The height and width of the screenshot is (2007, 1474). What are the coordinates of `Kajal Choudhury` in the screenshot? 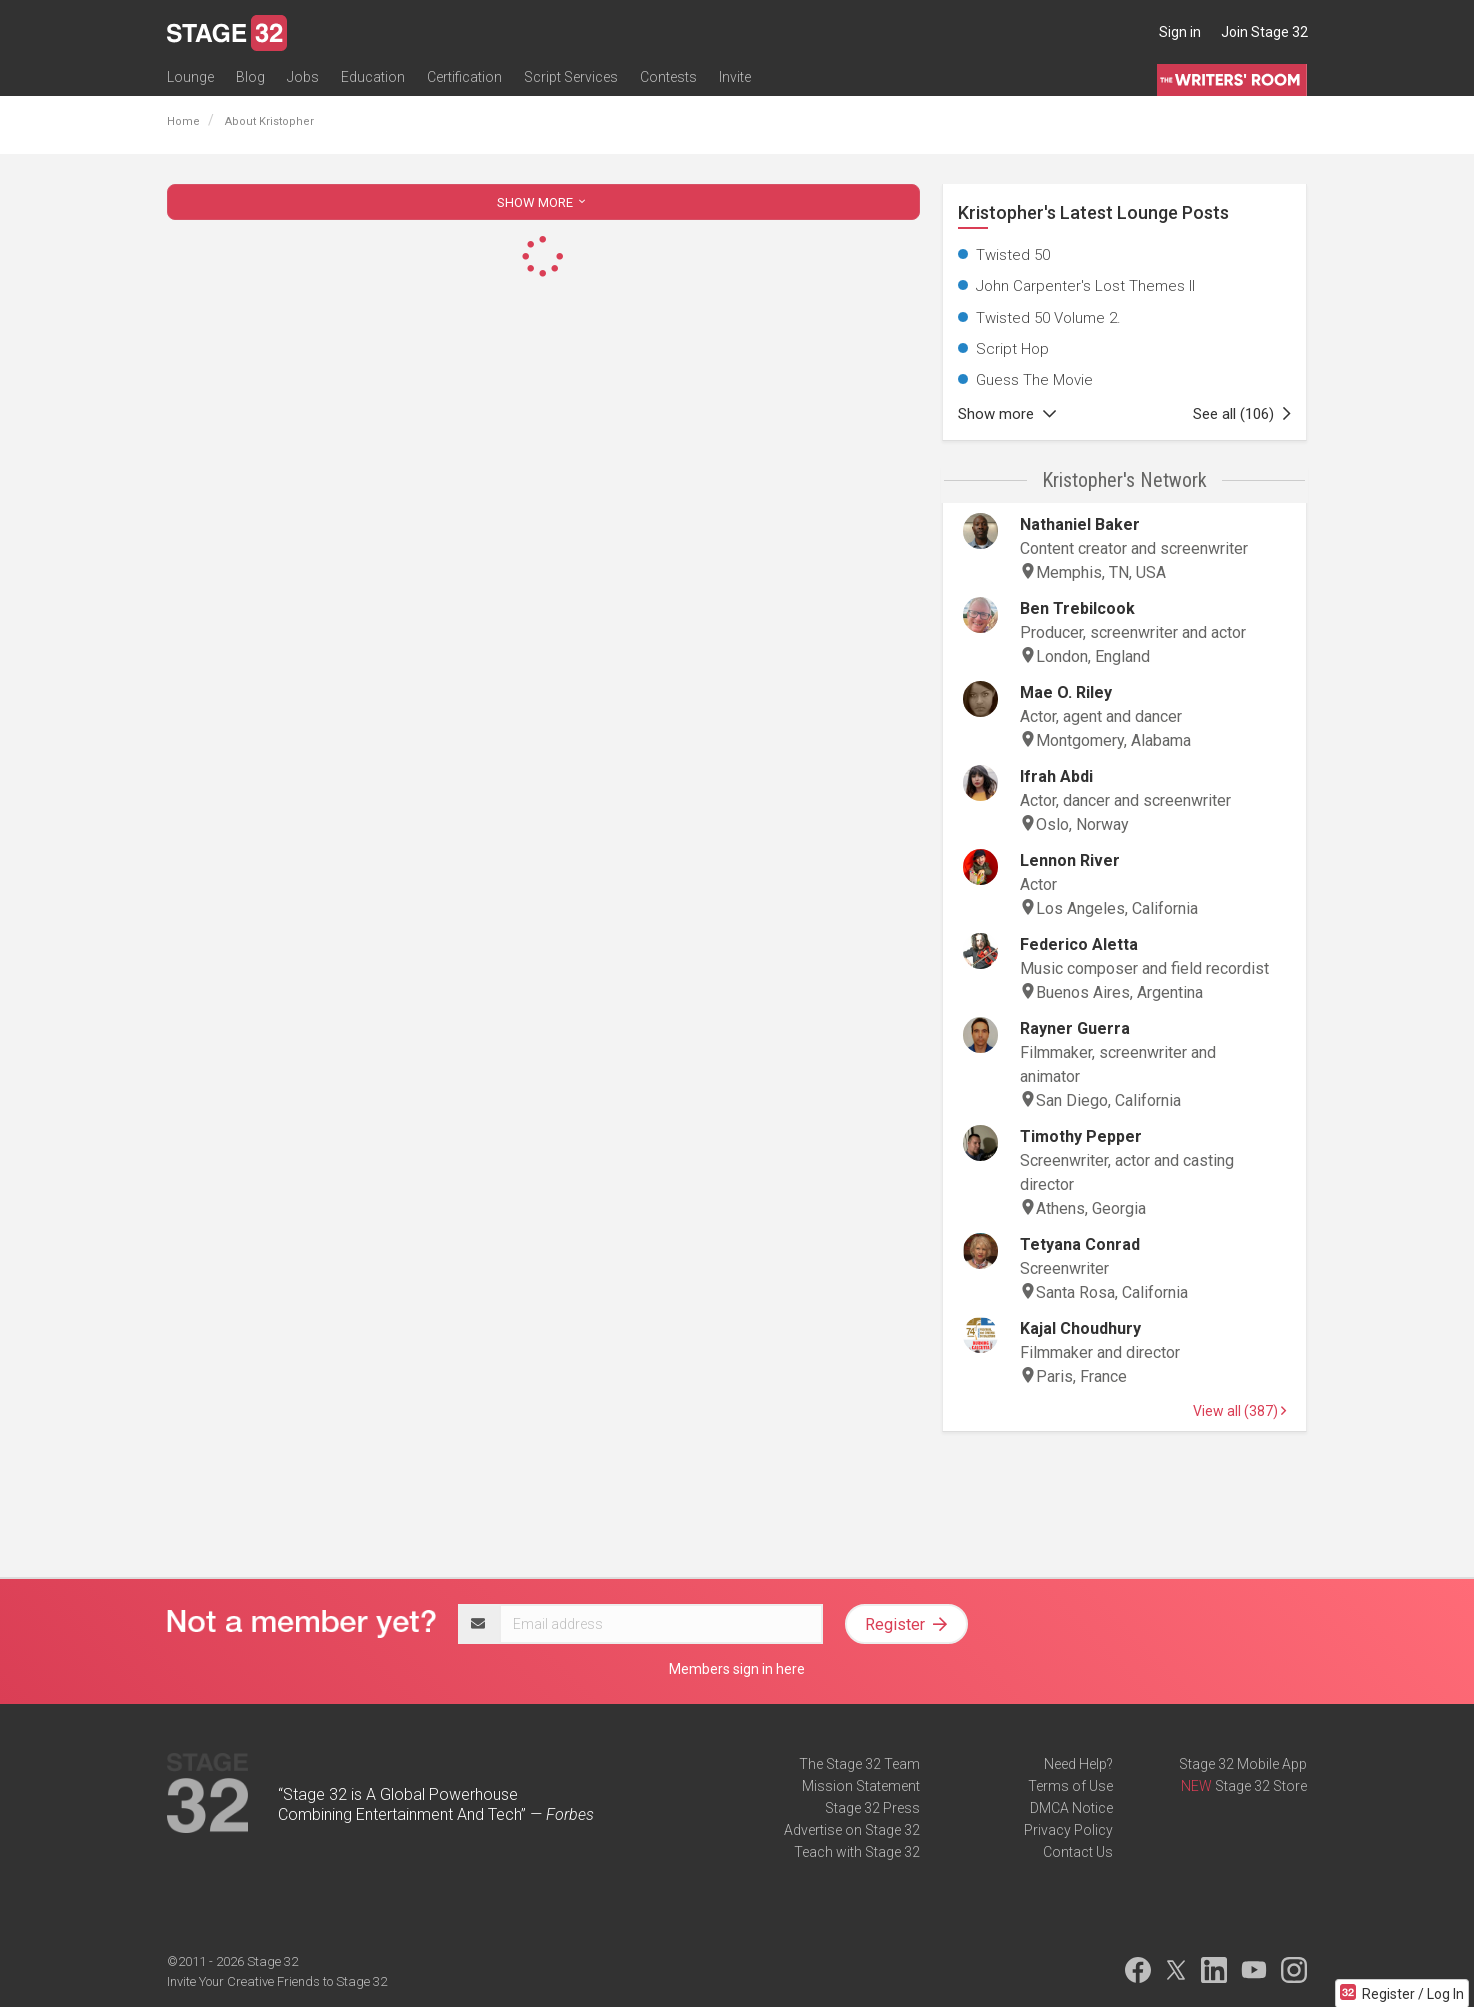 It's located at (1080, 1328).